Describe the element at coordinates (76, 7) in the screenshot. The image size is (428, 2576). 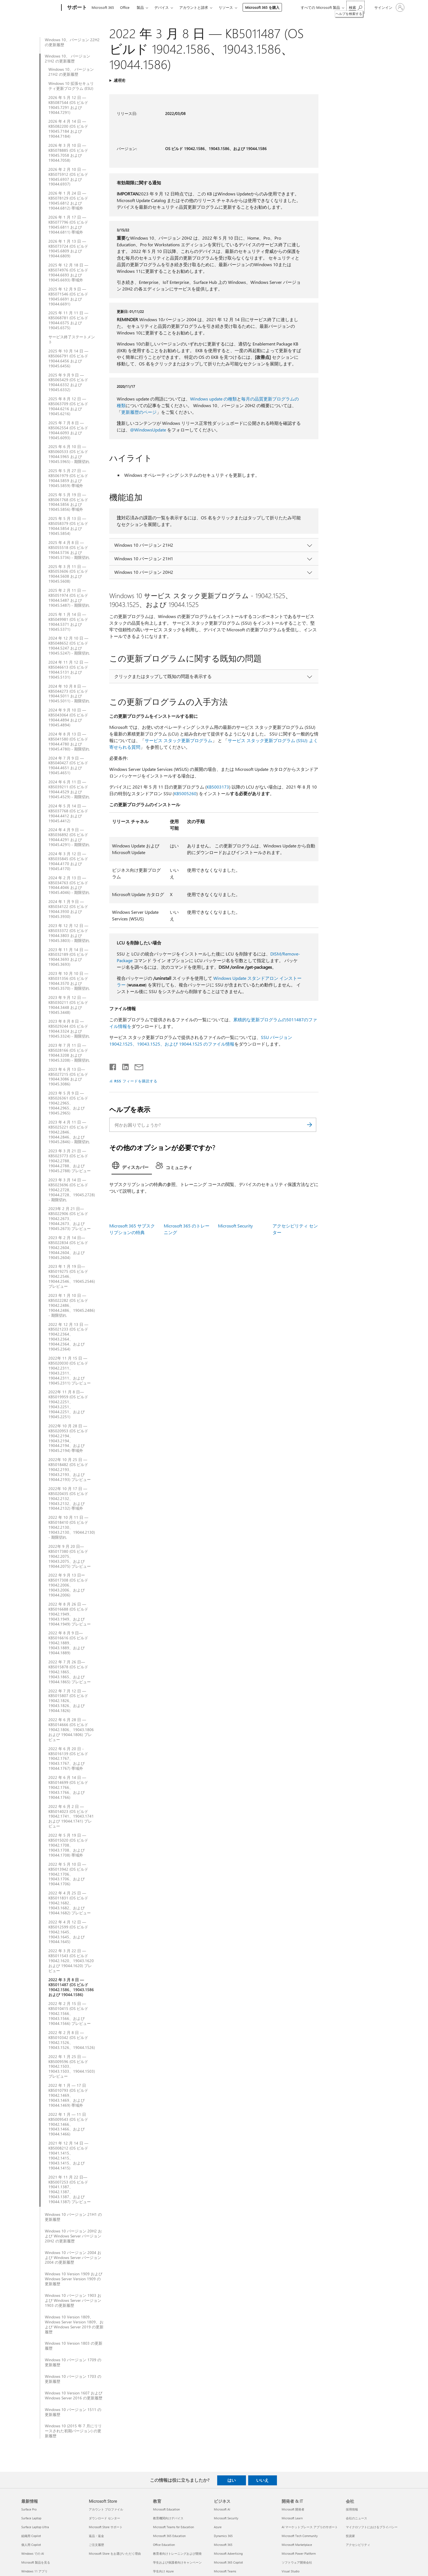
I see `[サポート]` at that location.